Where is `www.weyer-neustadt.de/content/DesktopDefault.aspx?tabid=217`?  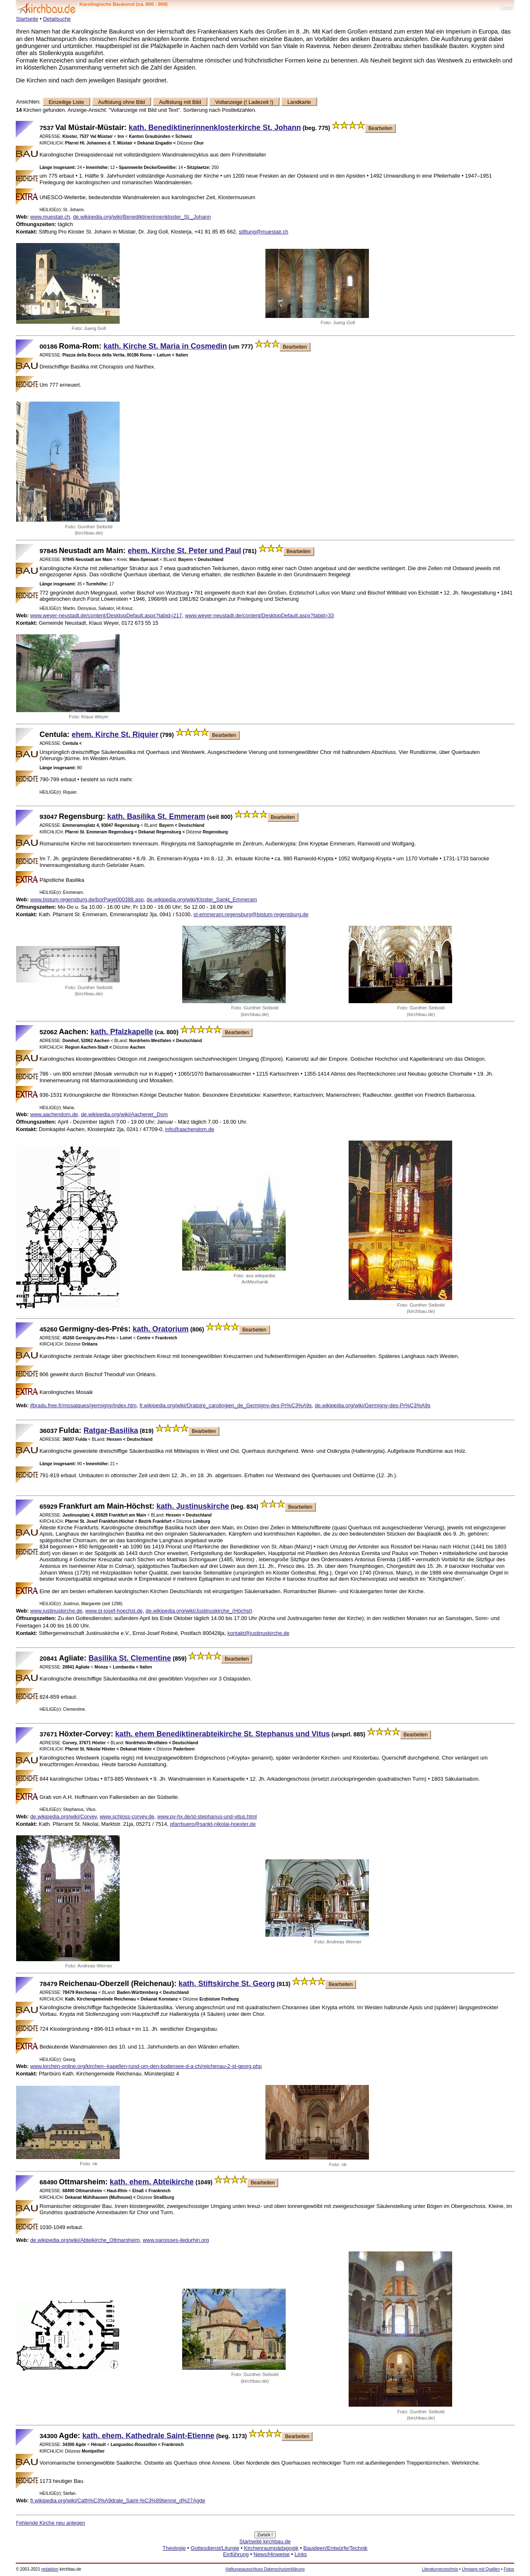
www.weyer-neustadt.de/content/DesktopDefault.aspx?tabid=217 is located at coordinates (106, 615).